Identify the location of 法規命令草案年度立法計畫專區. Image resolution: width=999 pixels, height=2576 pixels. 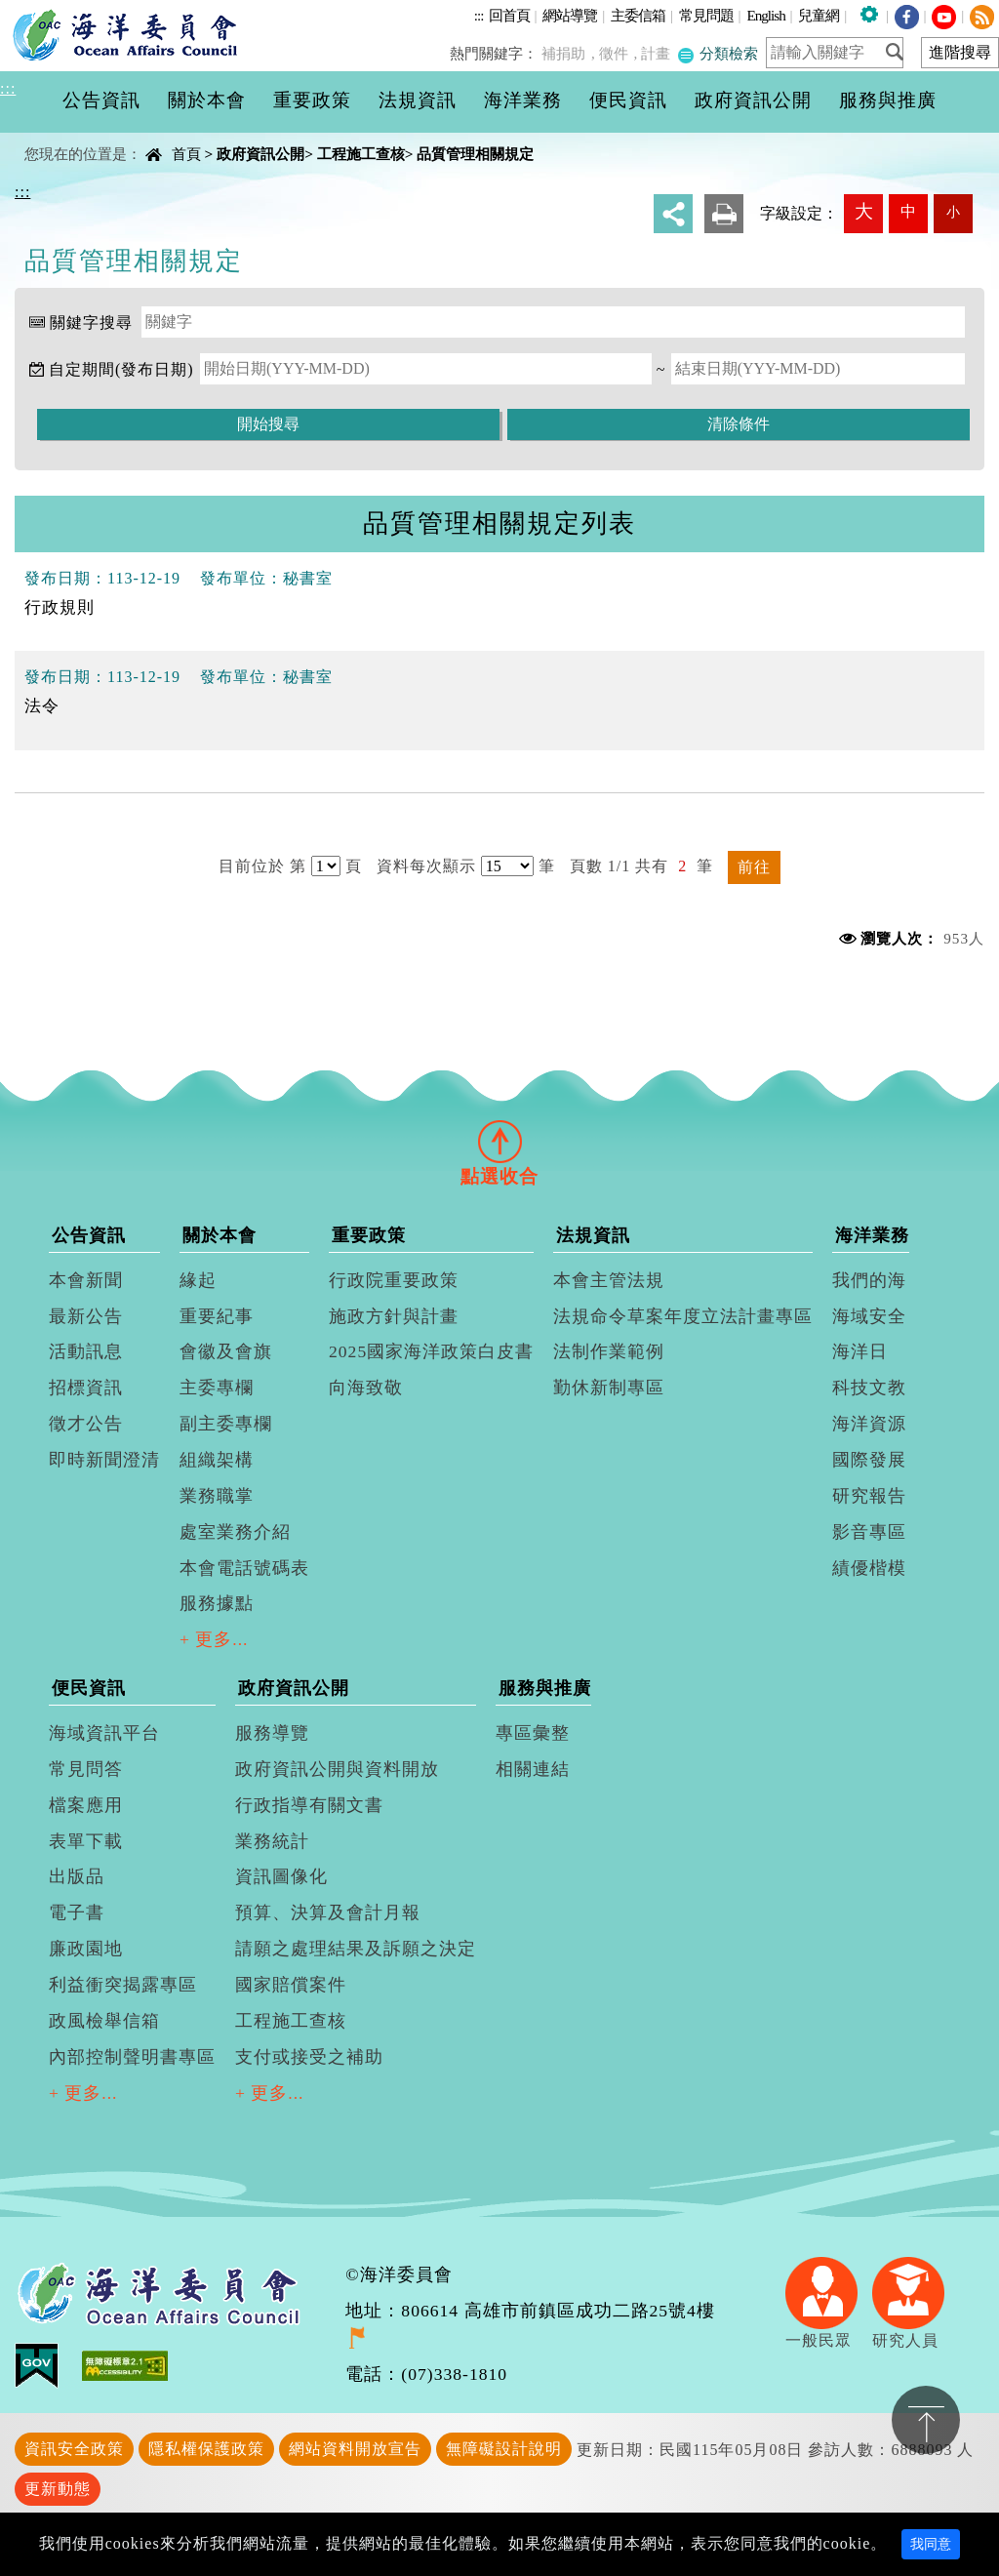
(683, 1316).